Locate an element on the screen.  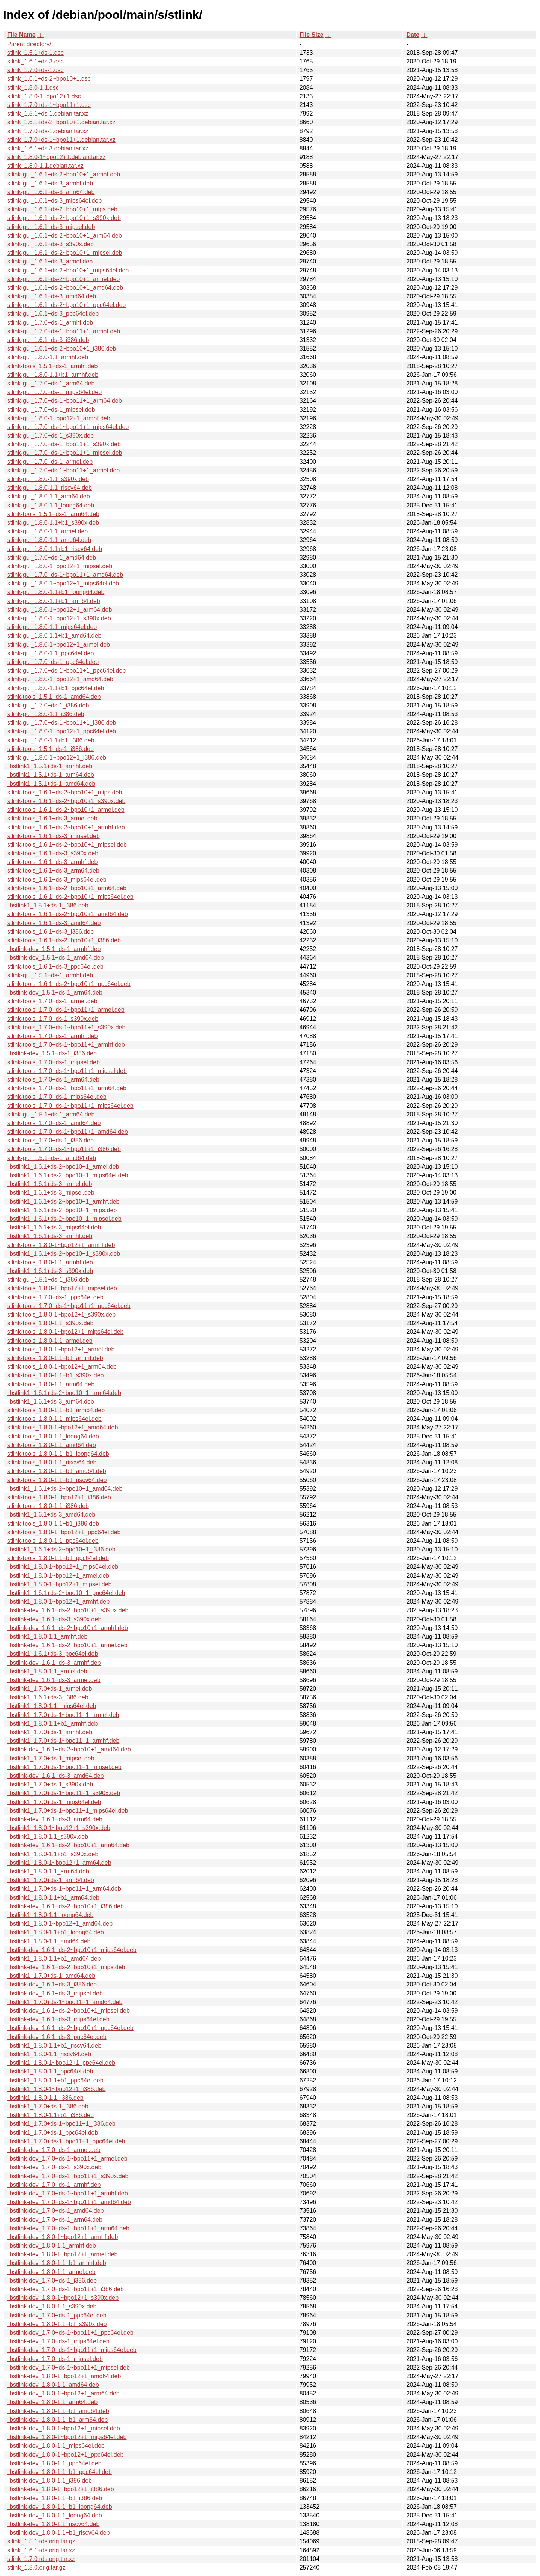
stlink-gui_1.7.0+ds-1_s390x.deb is located at coordinates (50, 435).